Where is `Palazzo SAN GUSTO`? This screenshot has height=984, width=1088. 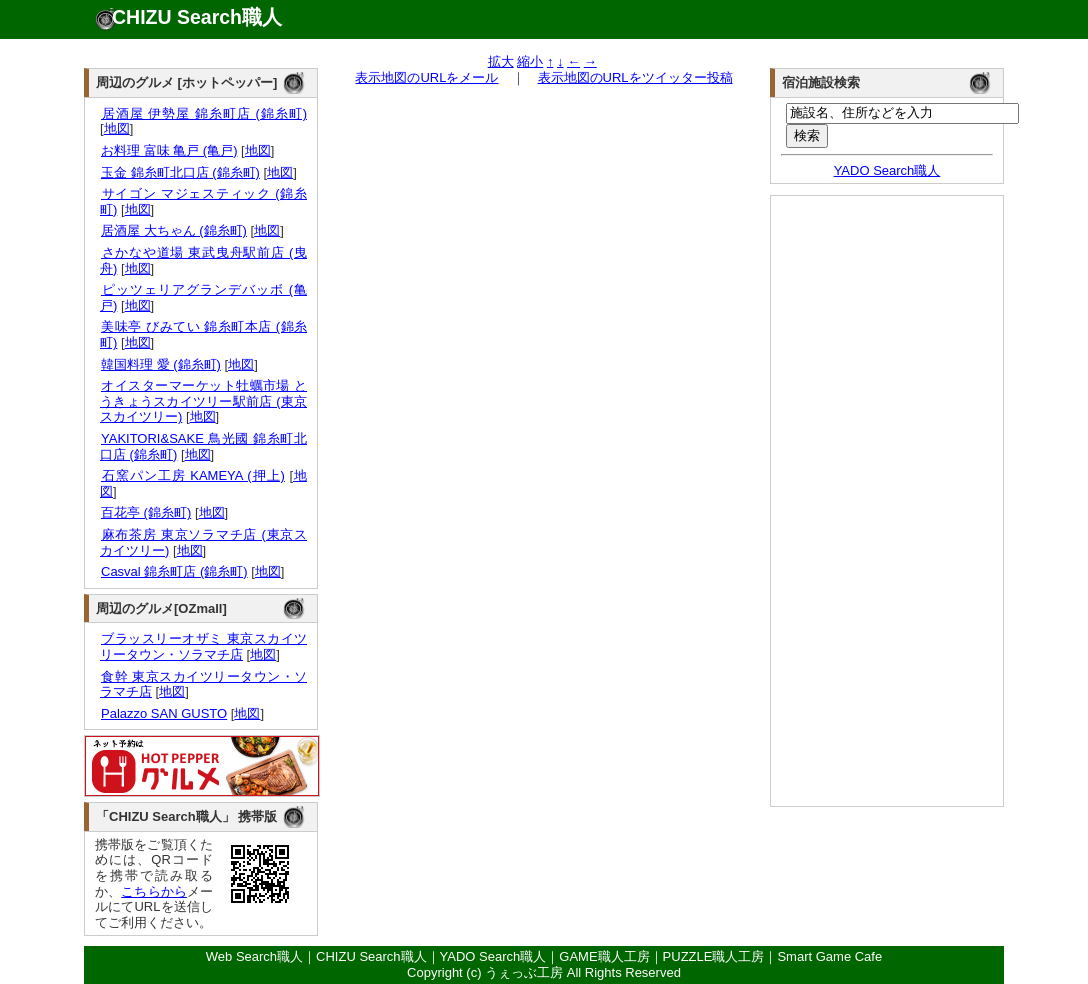
Palazzo SAN GUSTO is located at coordinates (163, 713).